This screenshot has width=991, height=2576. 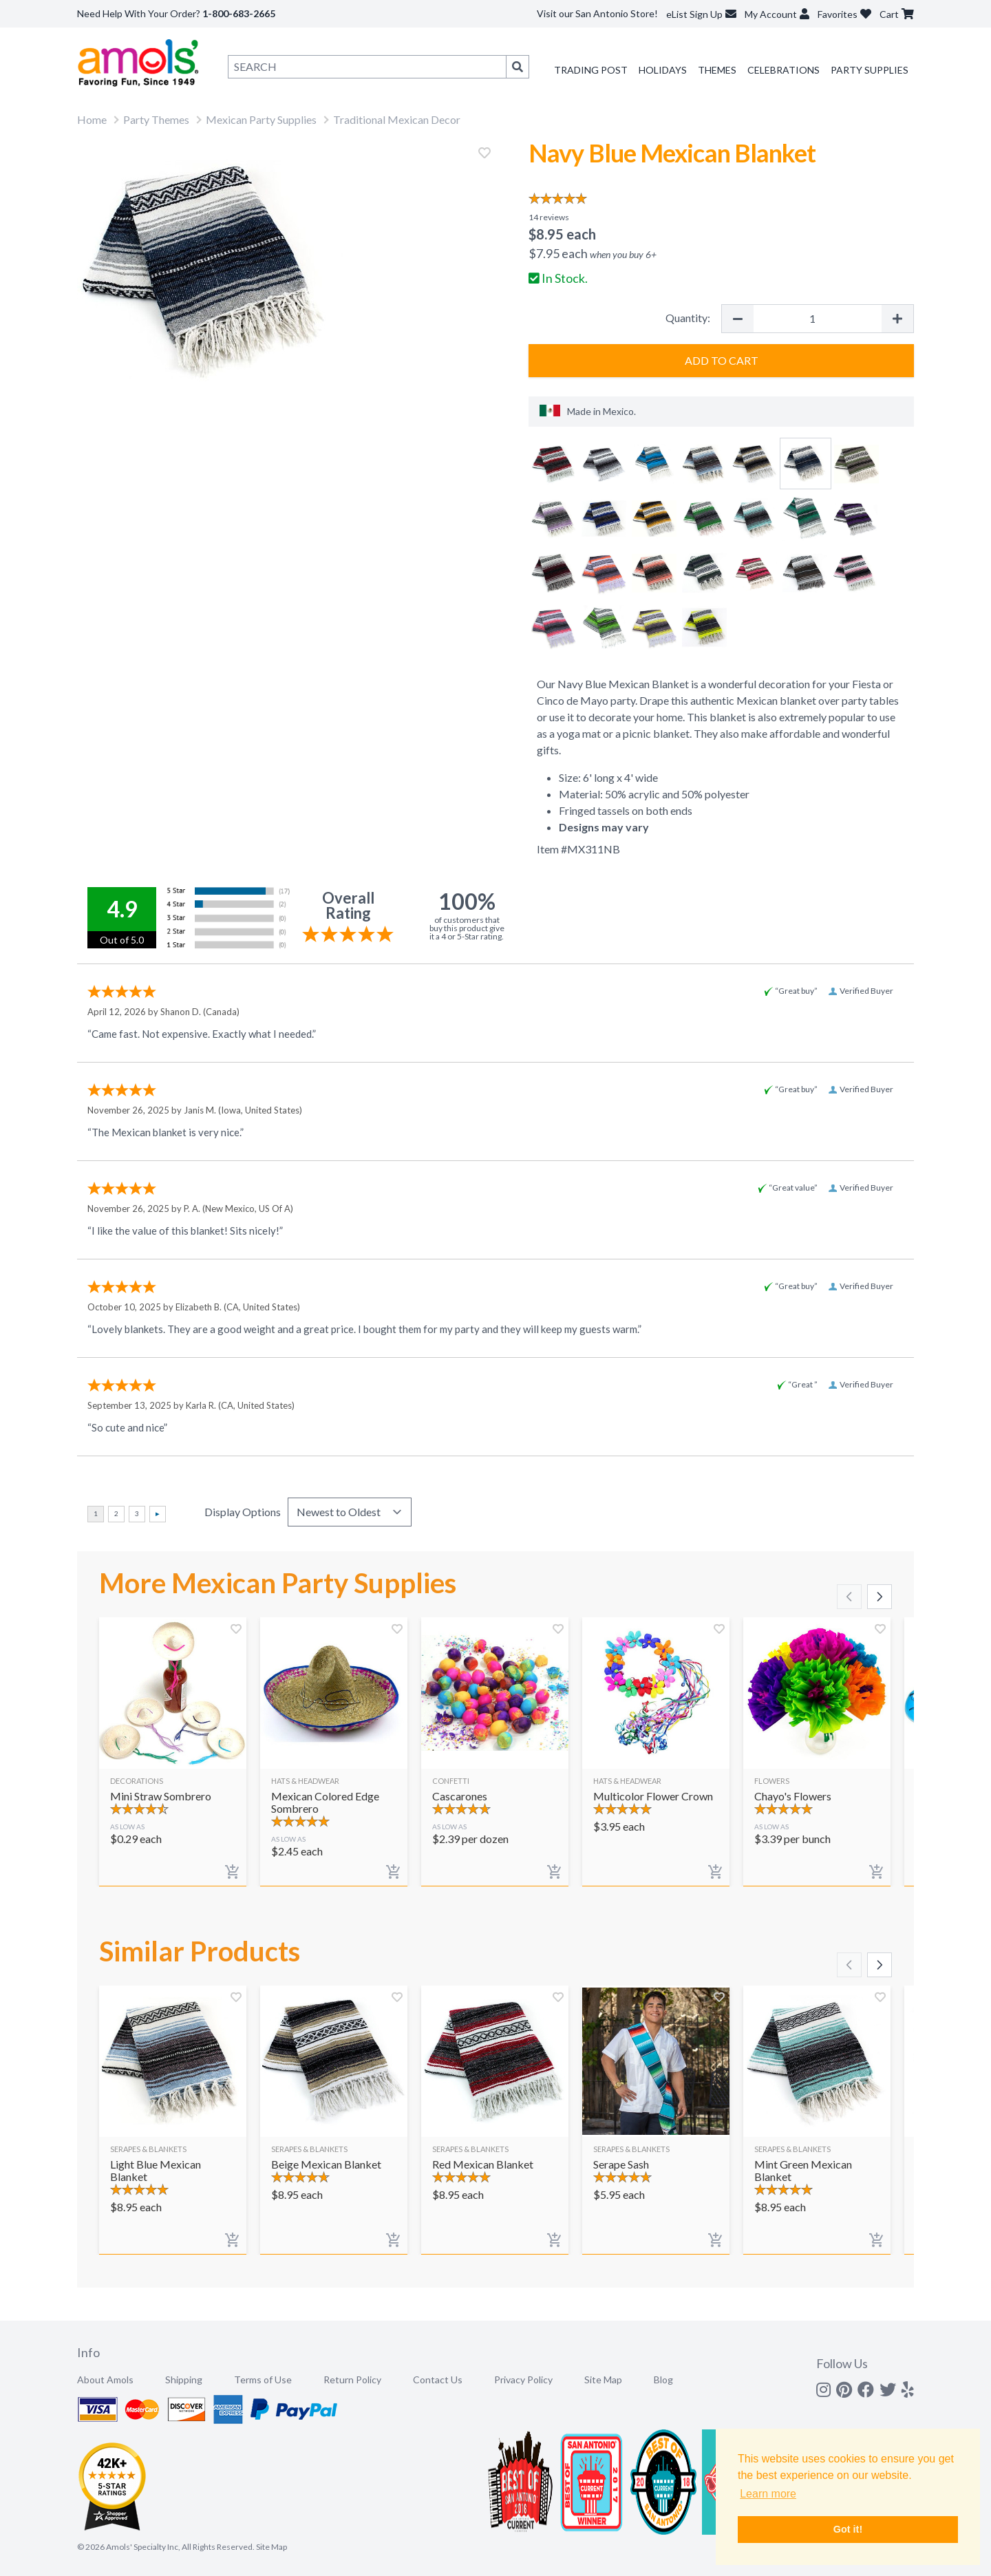 What do you see at coordinates (437, 2379) in the screenshot?
I see `Contact Us` at bounding box center [437, 2379].